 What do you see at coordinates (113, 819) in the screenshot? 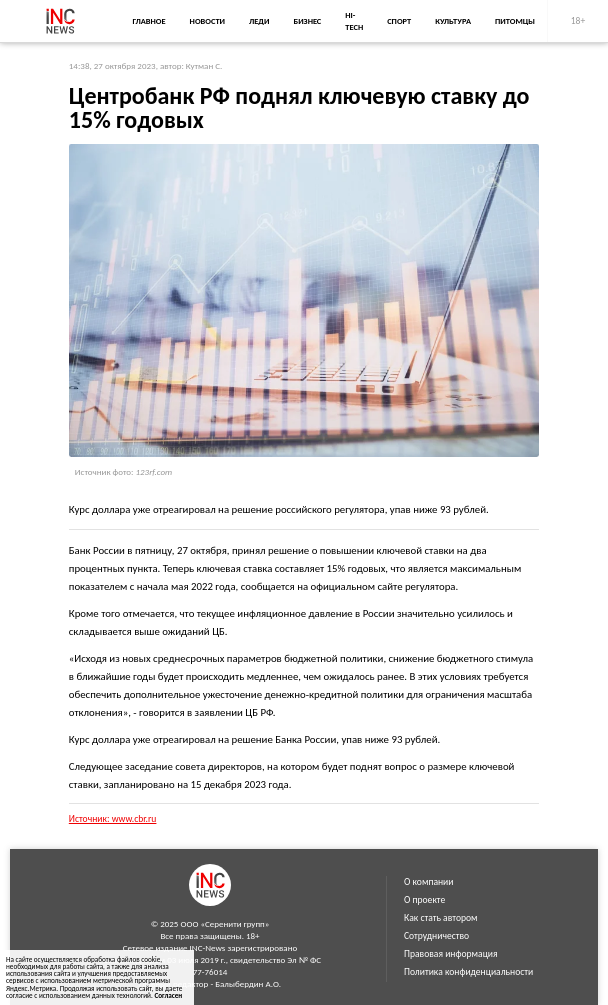
I see `Источник: www.cbr.ru` at bounding box center [113, 819].